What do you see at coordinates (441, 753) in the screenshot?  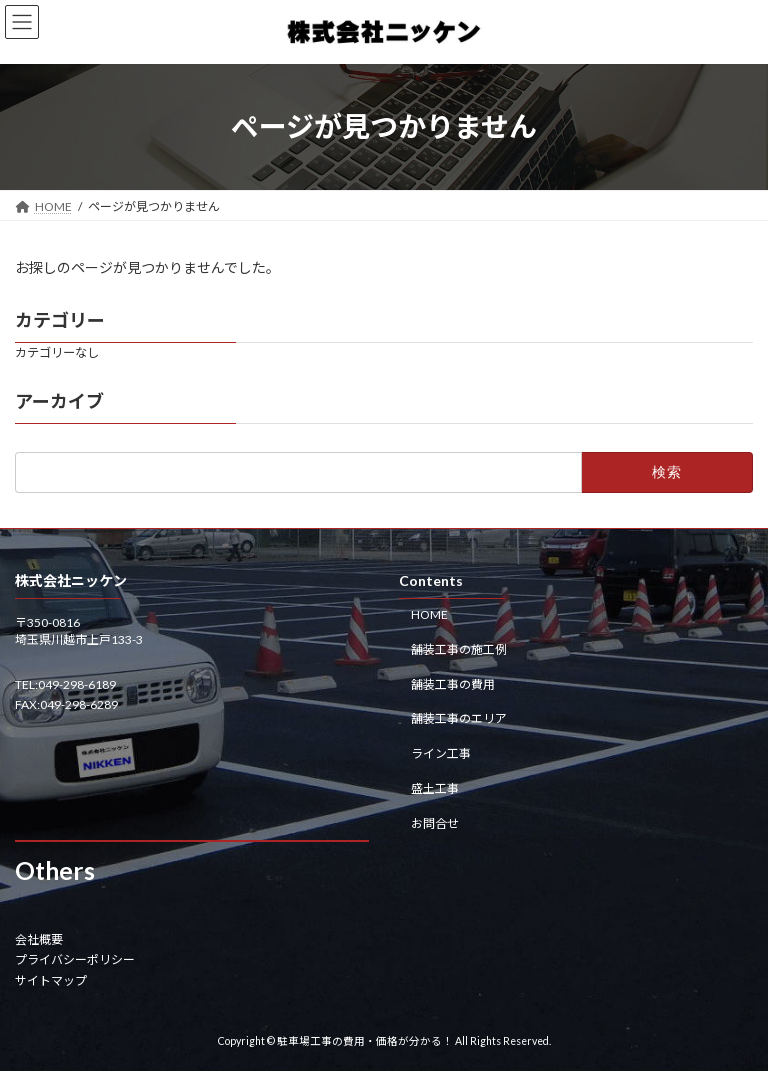 I see `ライン工事` at bounding box center [441, 753].